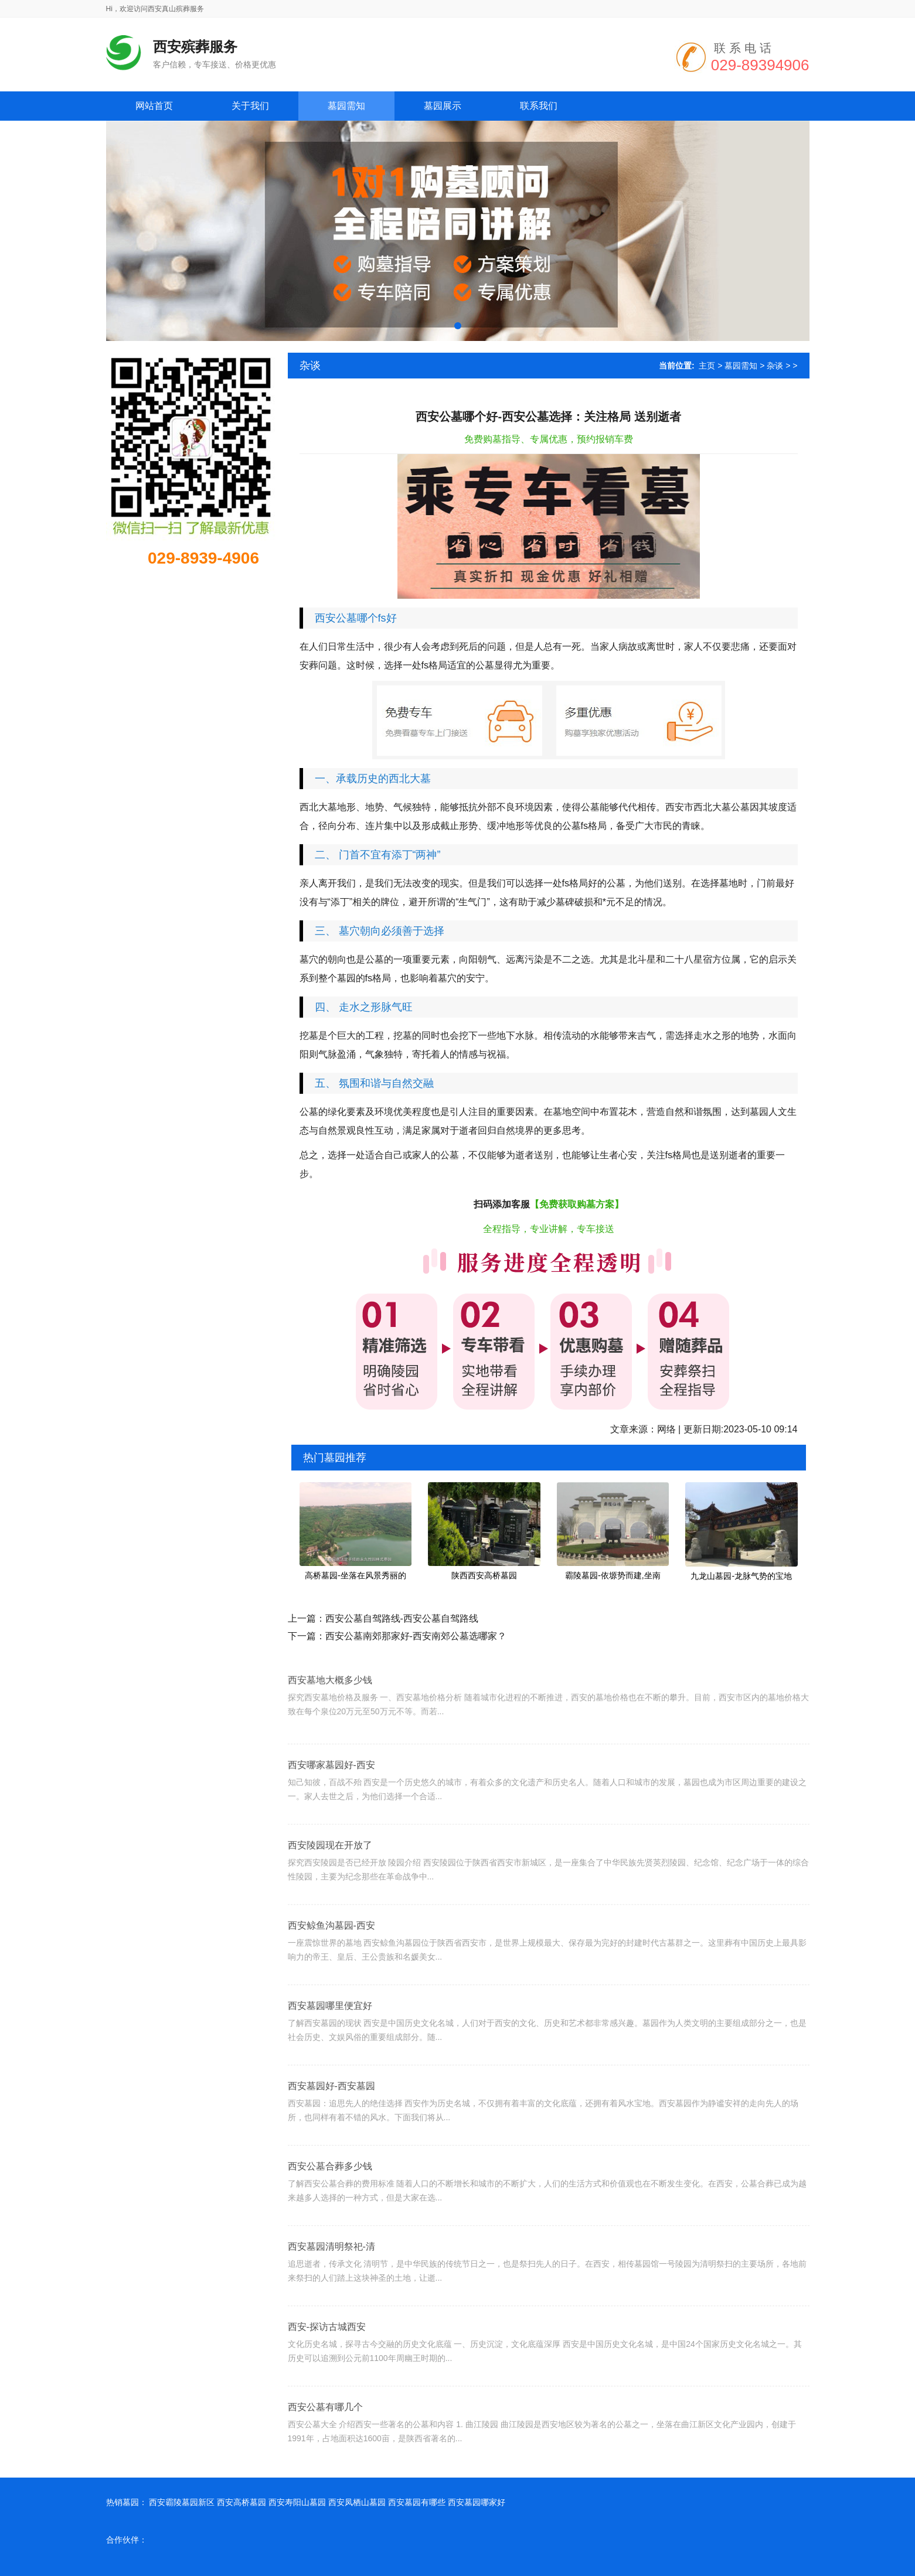 This screenshot has height=2576, width=915. Describe the element at coordinates (327, 2374) in the screenshot. I see `西安-探访古城西安` at that location.